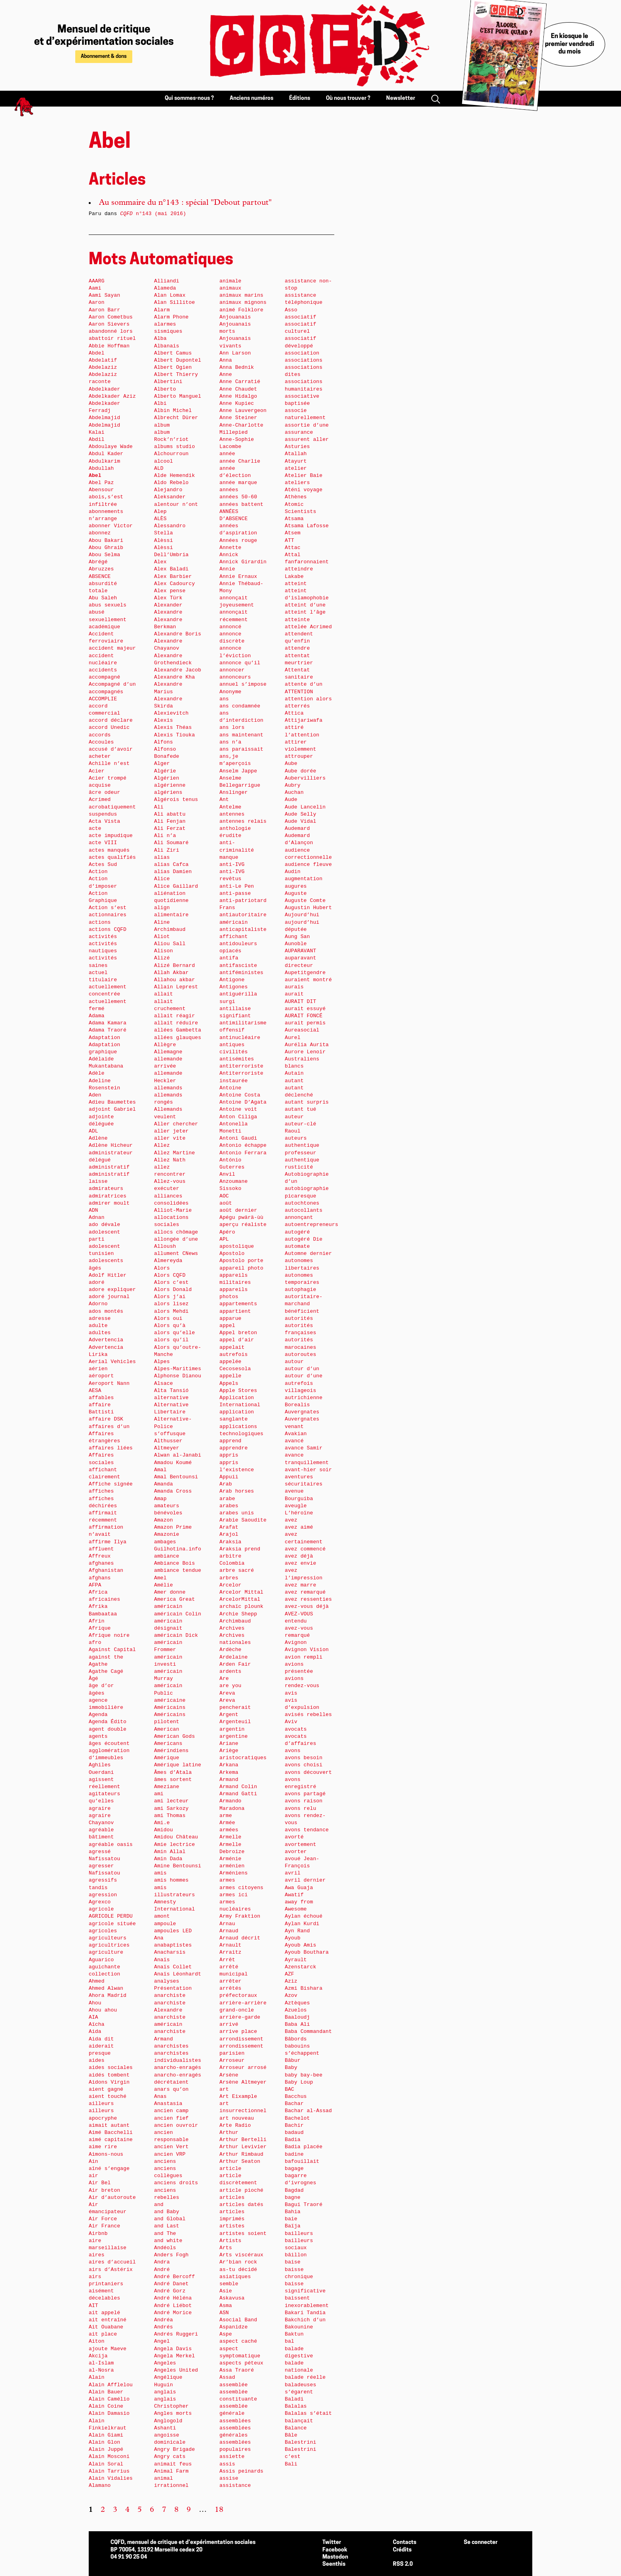 The height and width of the screenshot is (2576, 621). Describe the element at coordinates (101, 569) in the screenshot. I see `Abruzzes` at that location.